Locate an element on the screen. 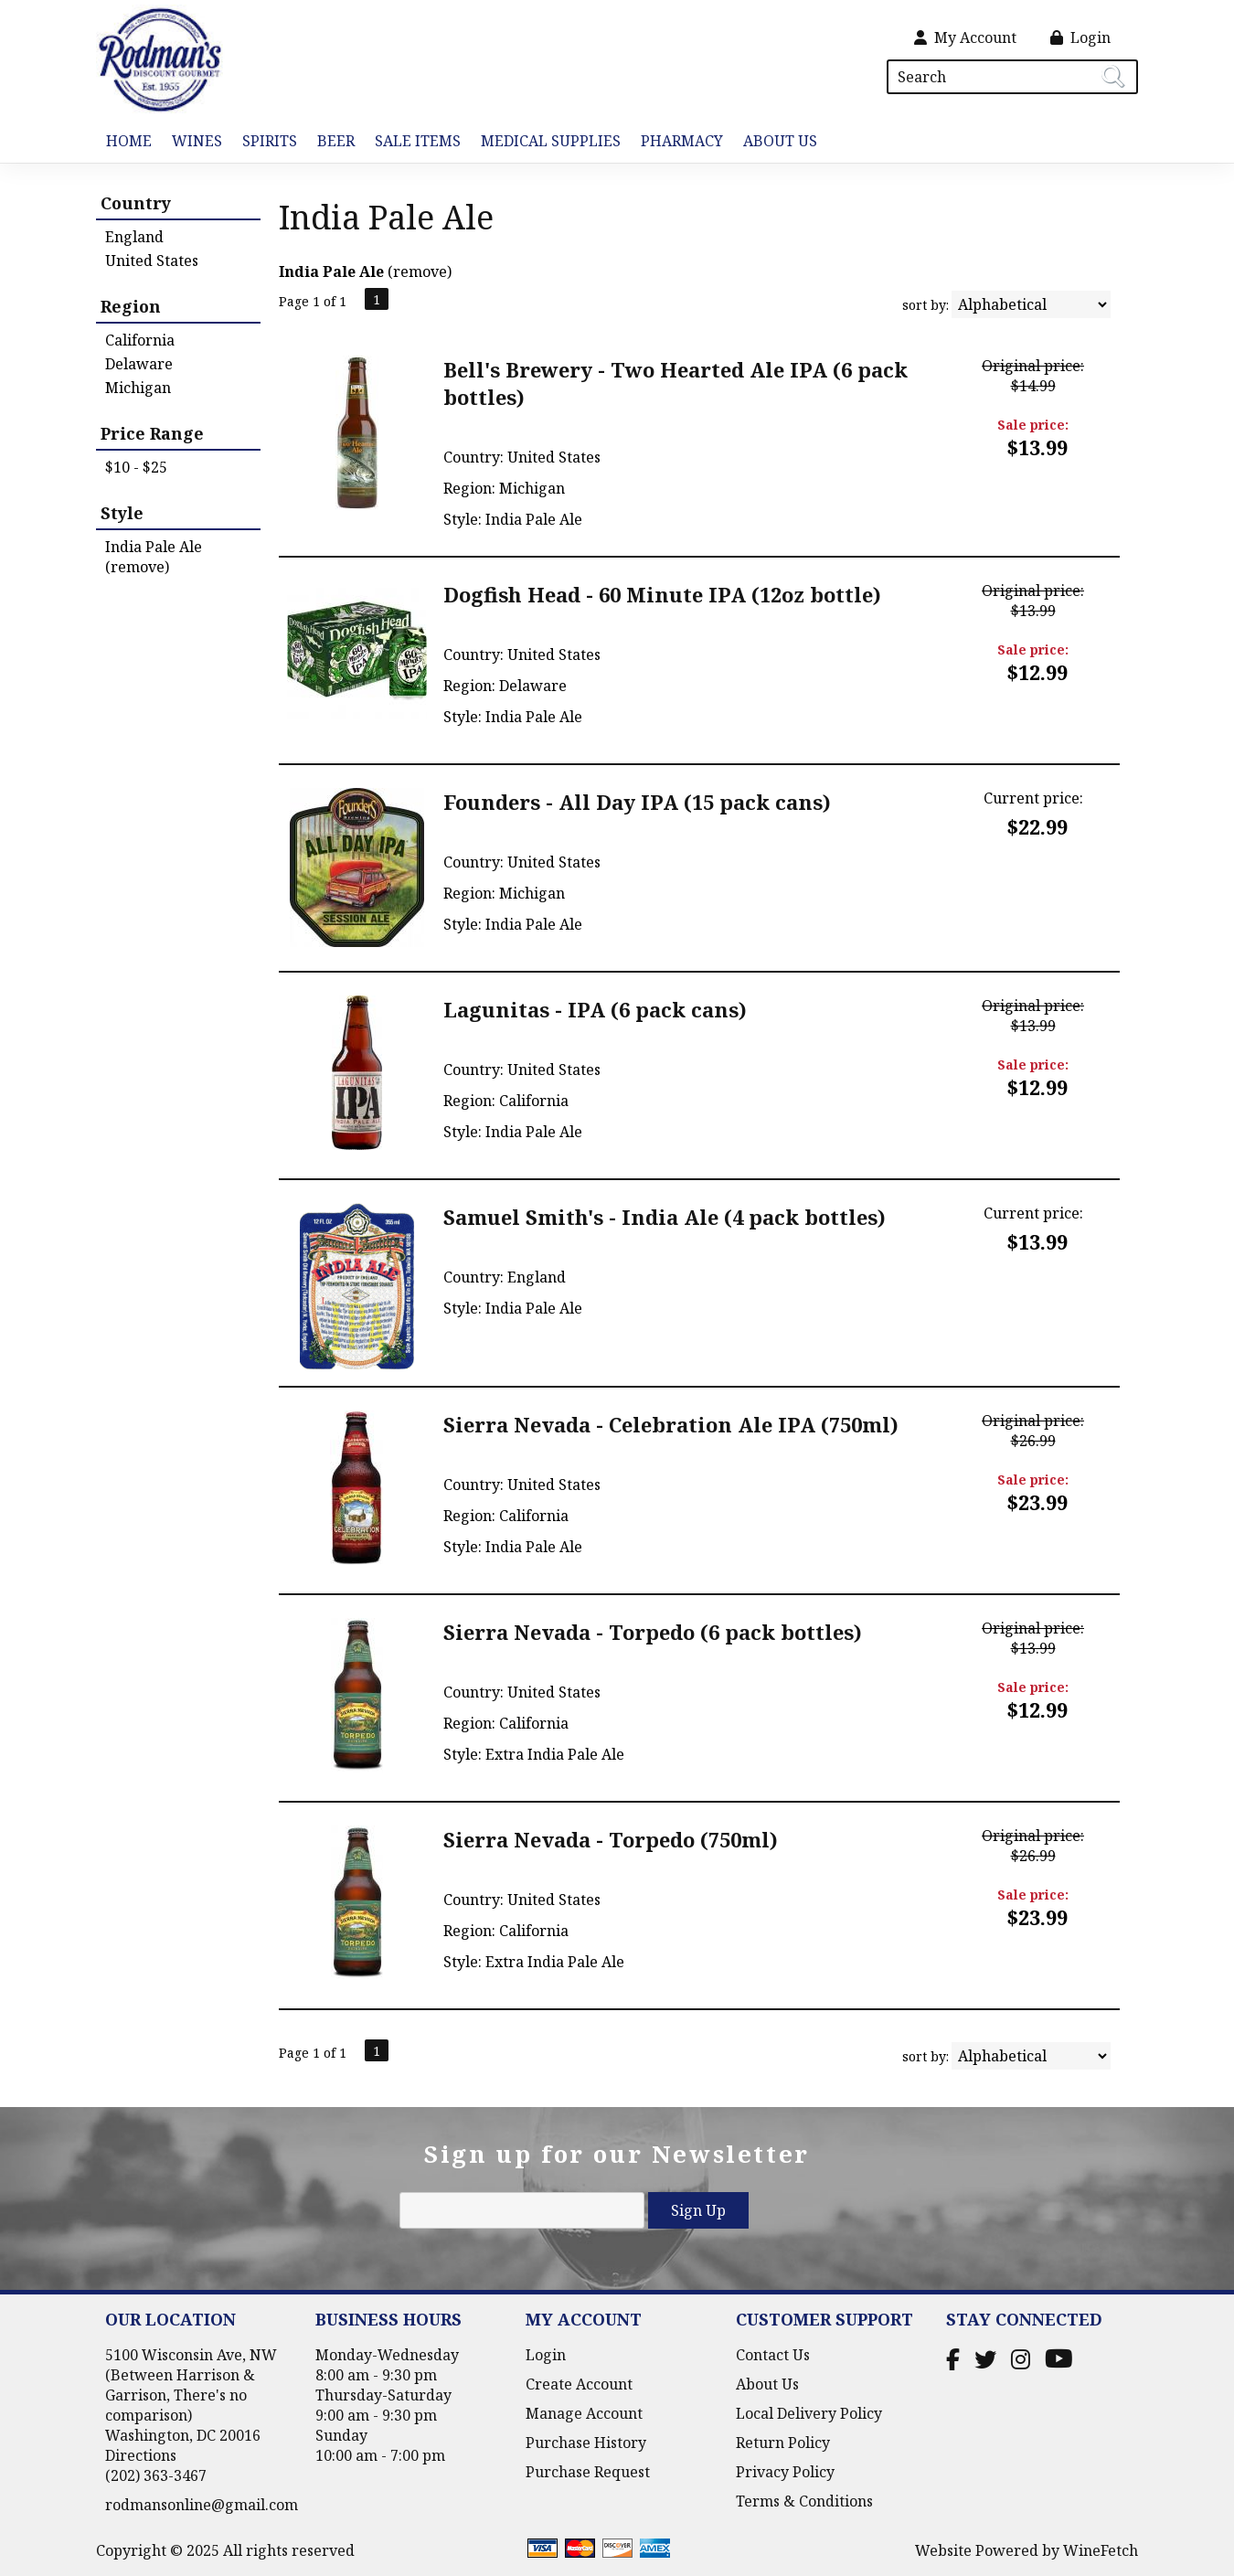 This screenshot has width=1234, height=2576. England is located at coordinates (134, 237).